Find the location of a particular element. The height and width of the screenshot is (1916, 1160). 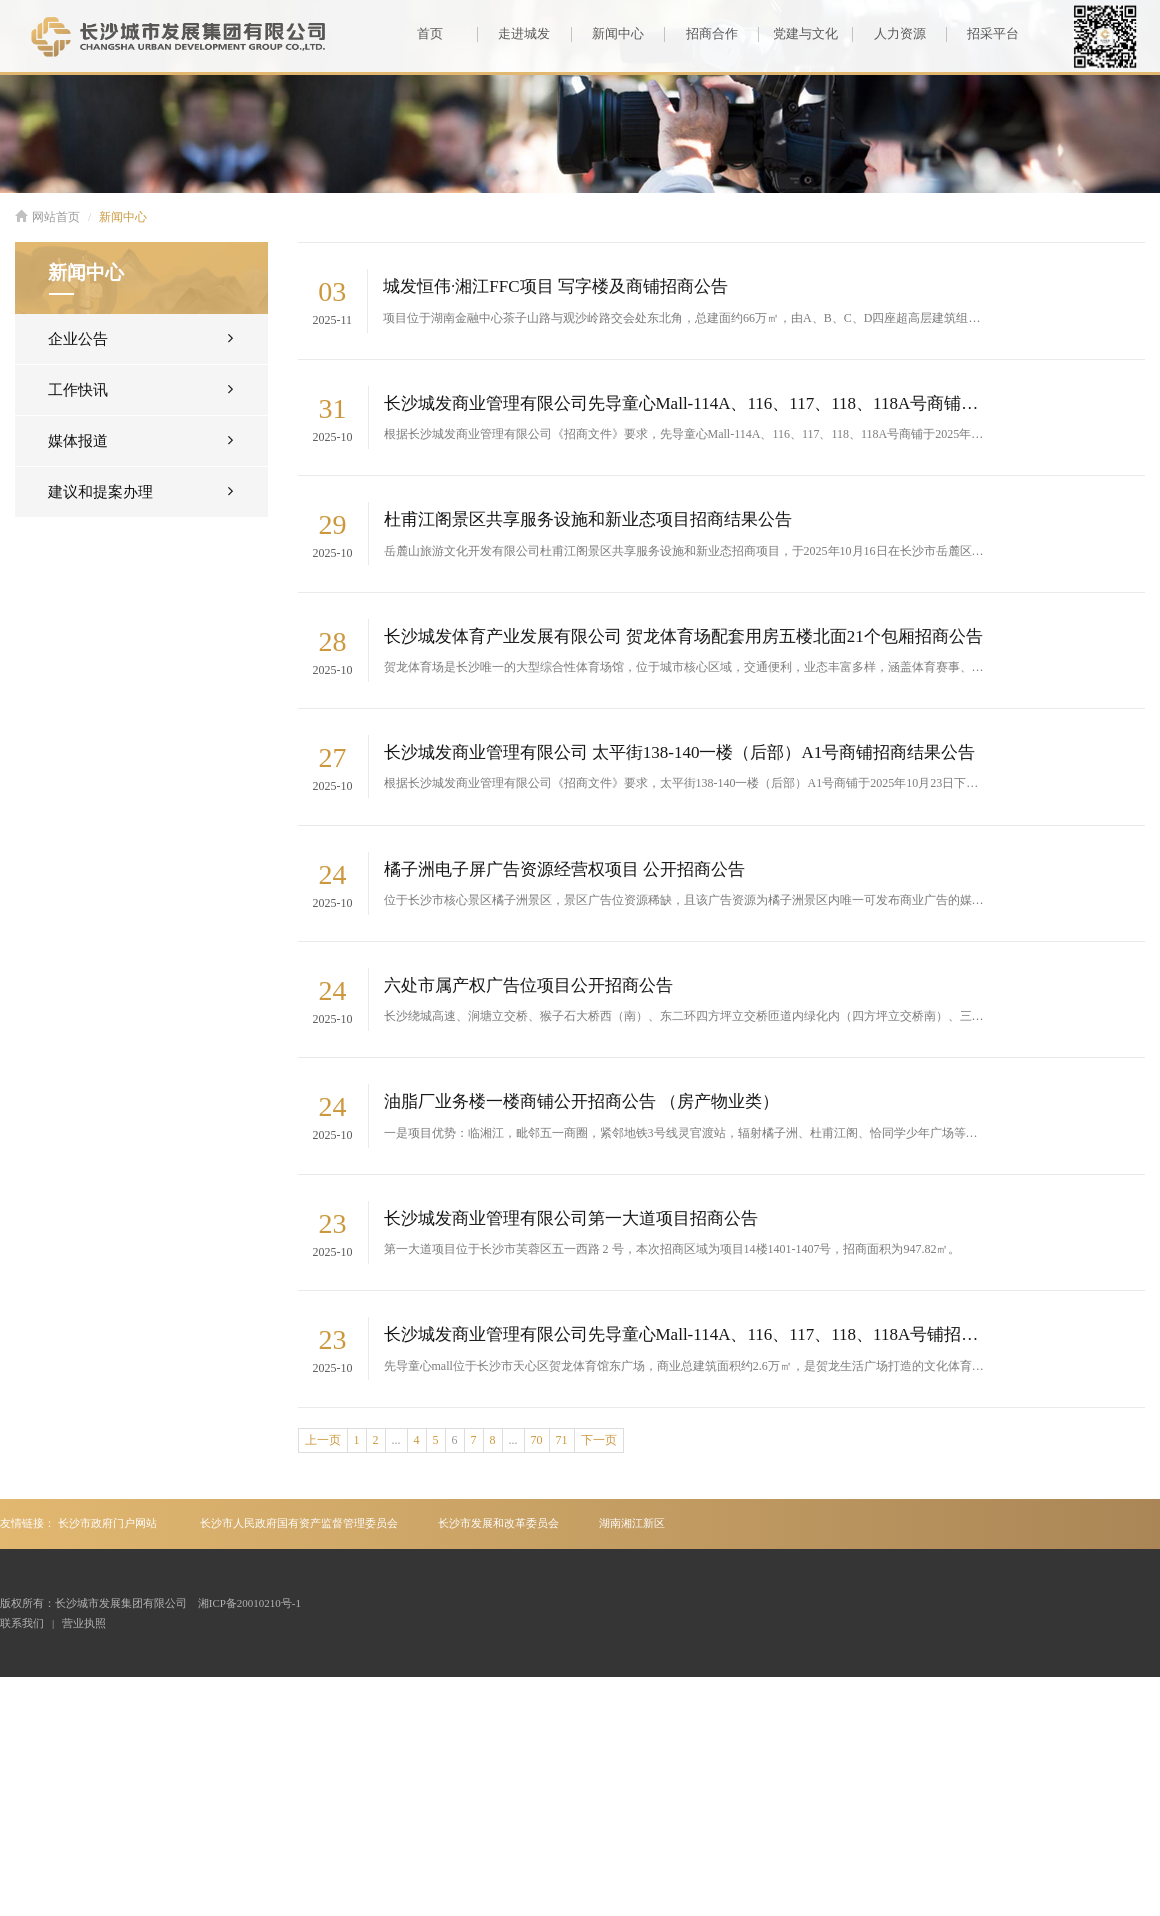

71 is located at coordinates (562, 1440).